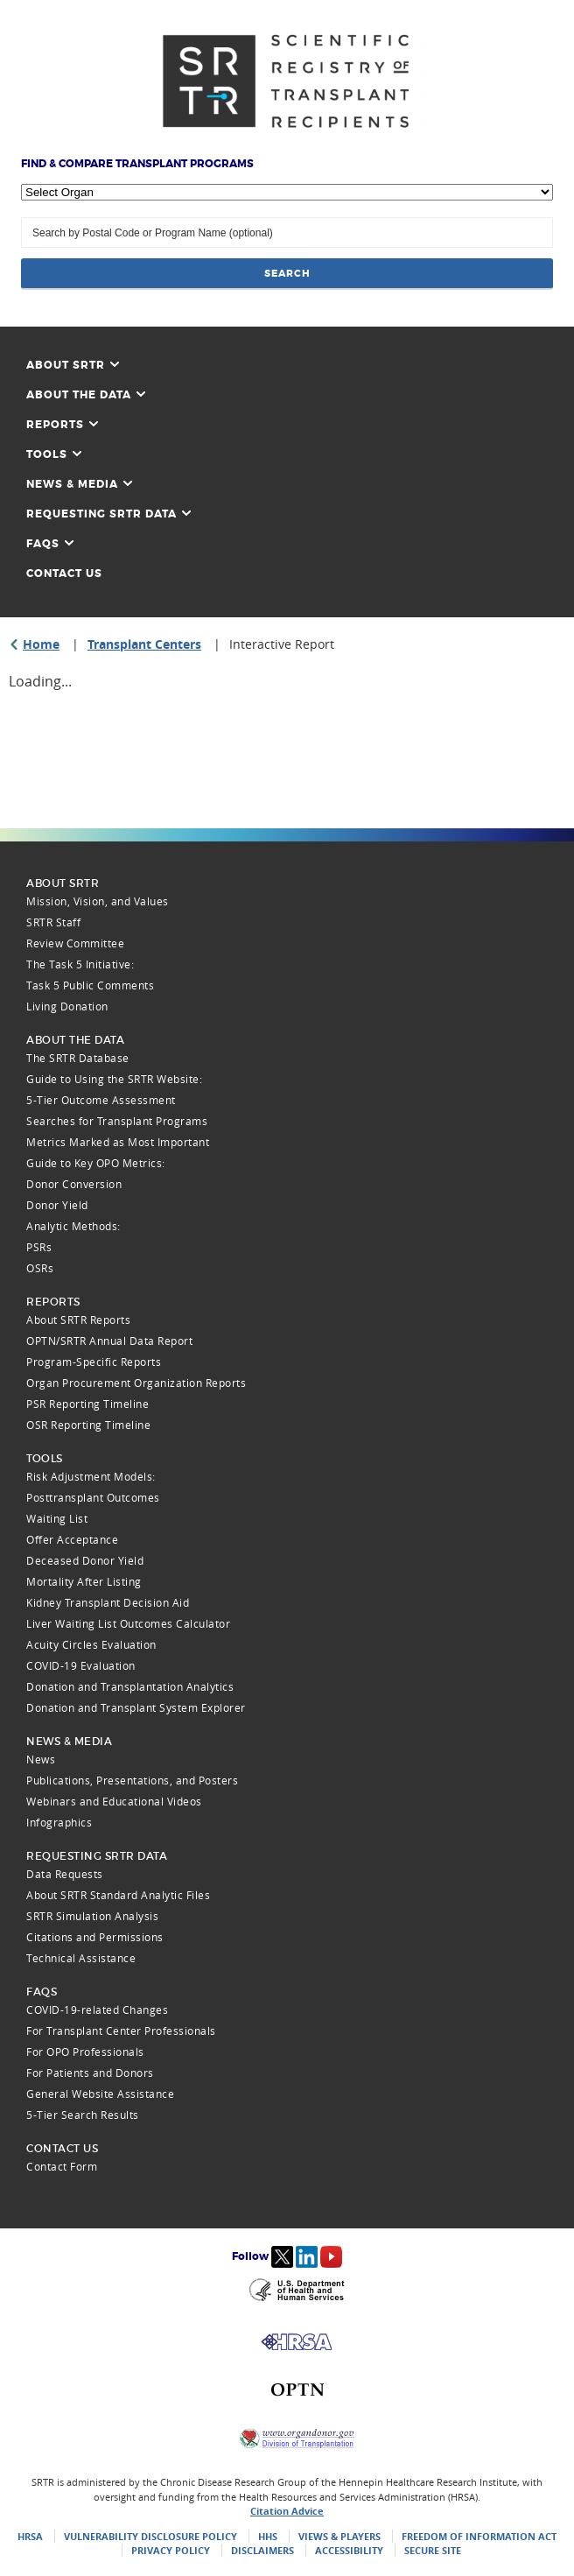 The height and width of the screenshot is (2576, 574). What do you see at coordinates (117, 1142) in the screenshot?
I see `Metrics Marked as Most Important` at bounding box center [117, 1142].